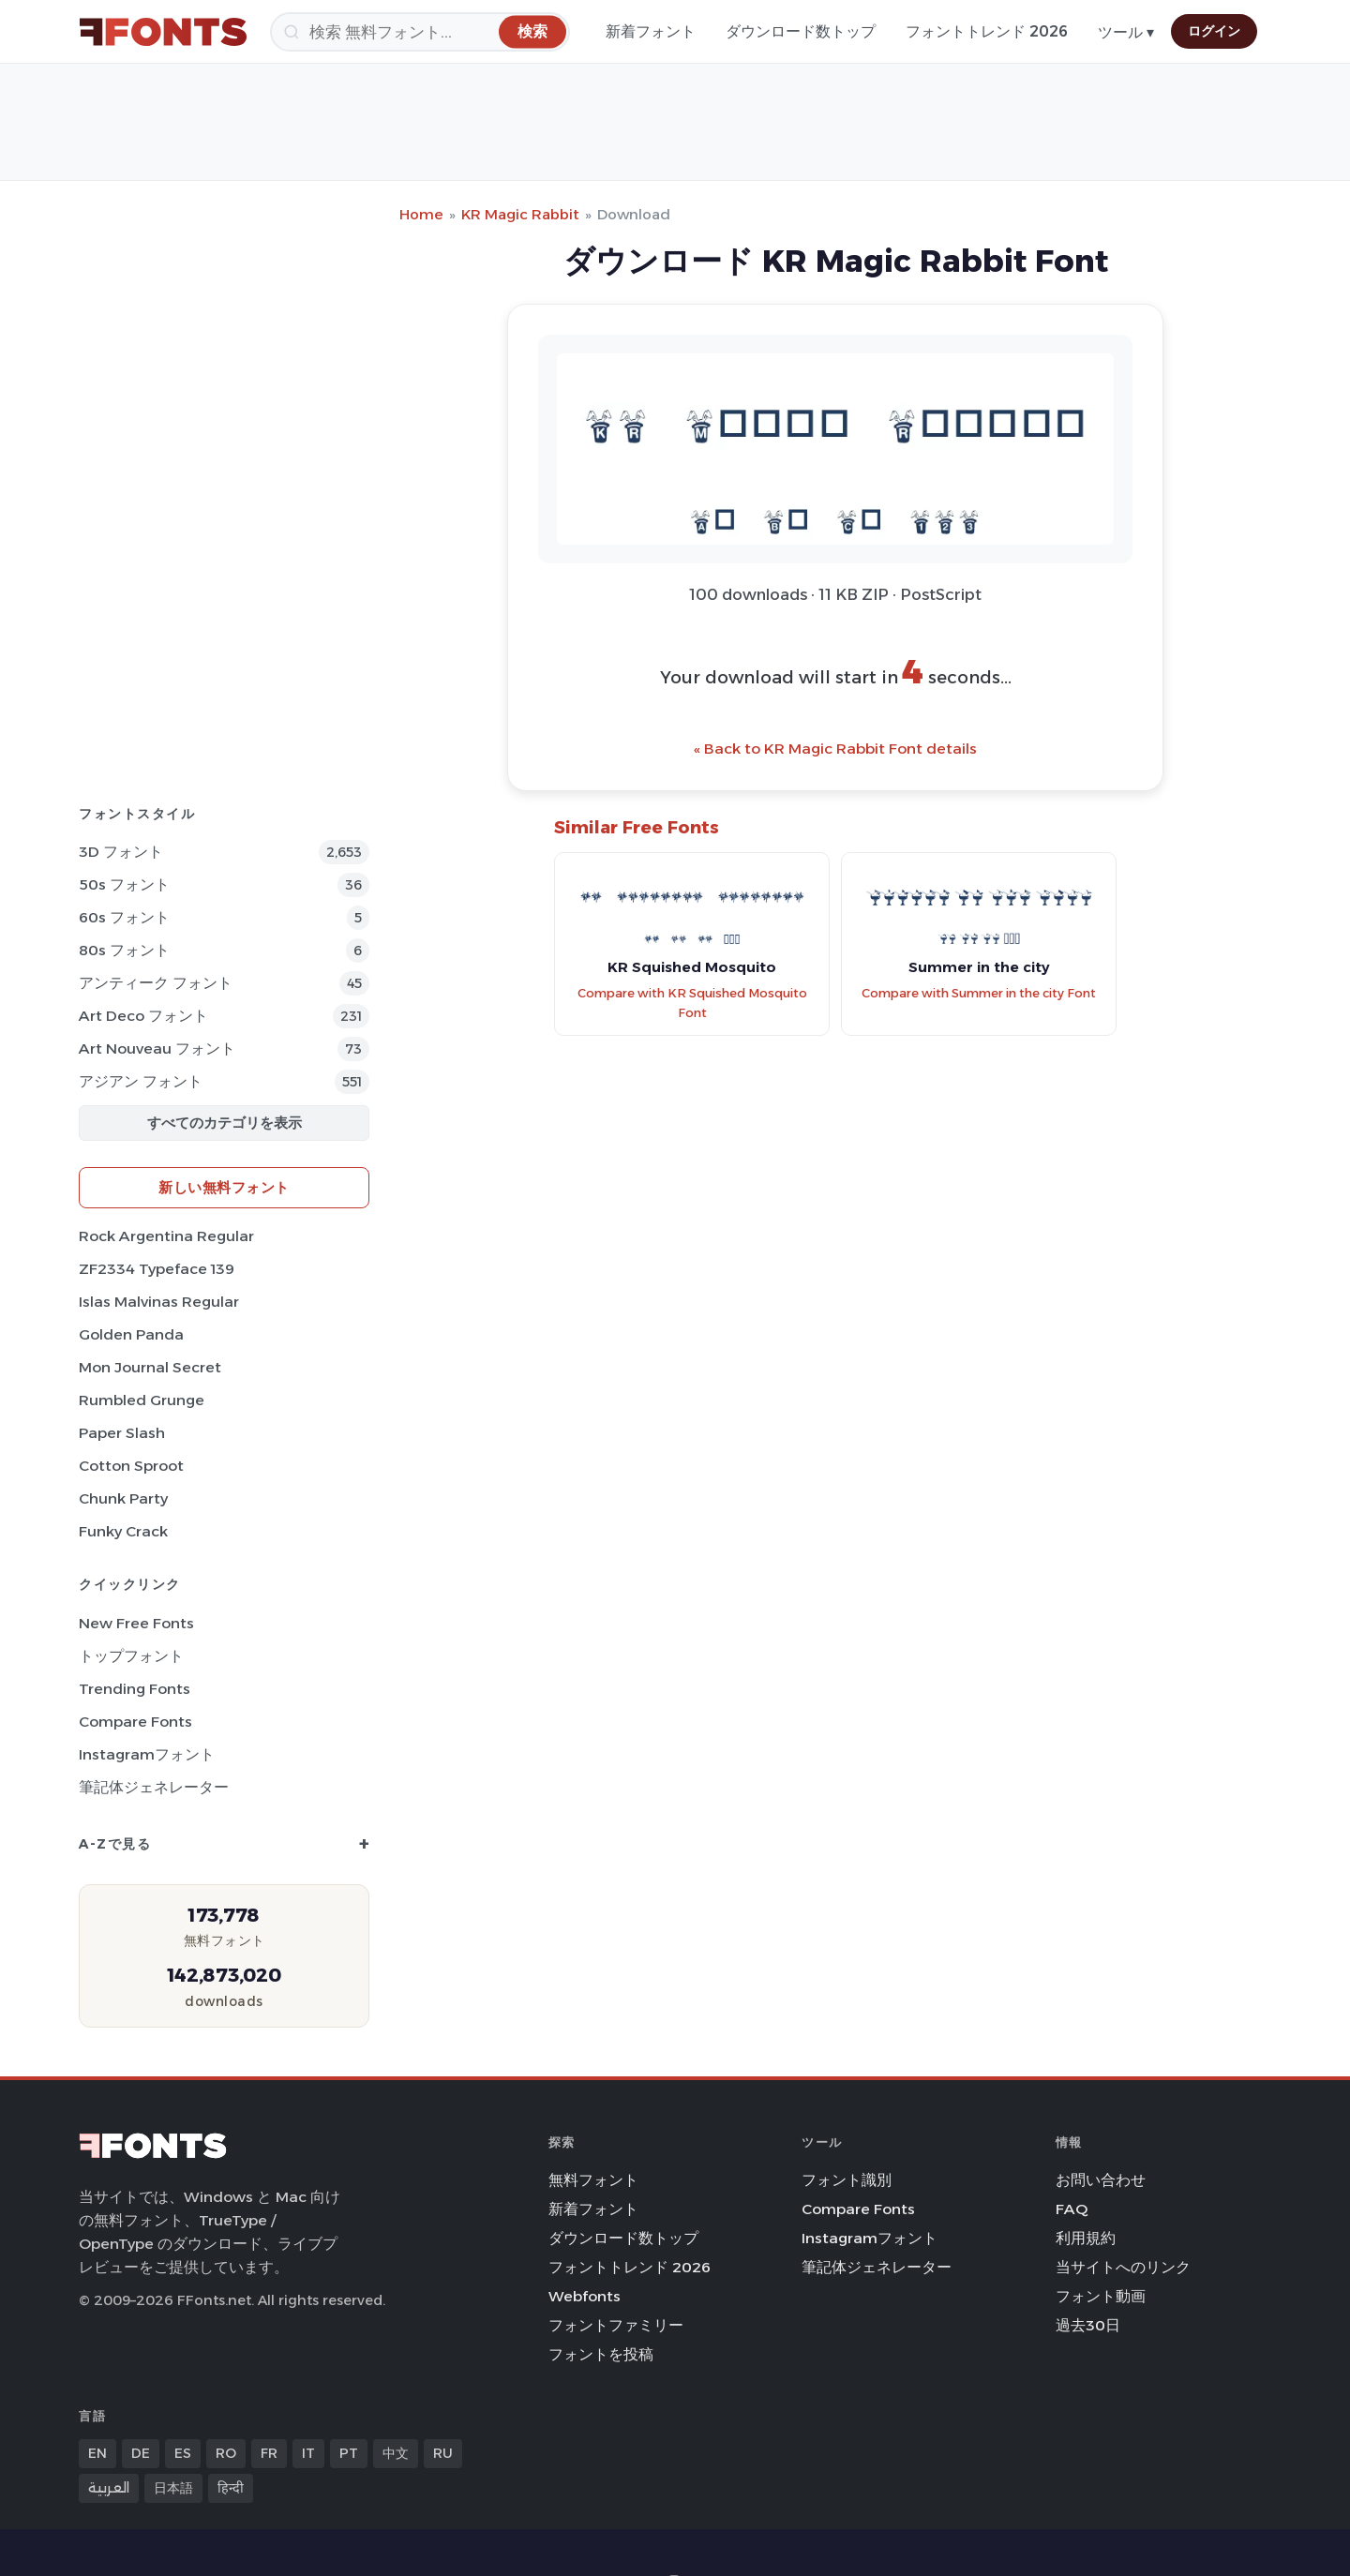 The image size is (1350, 2576). What do you see at coordinates (97, 2453) in the screenshot?
I see `EN` at bounding box center [97, 2453].